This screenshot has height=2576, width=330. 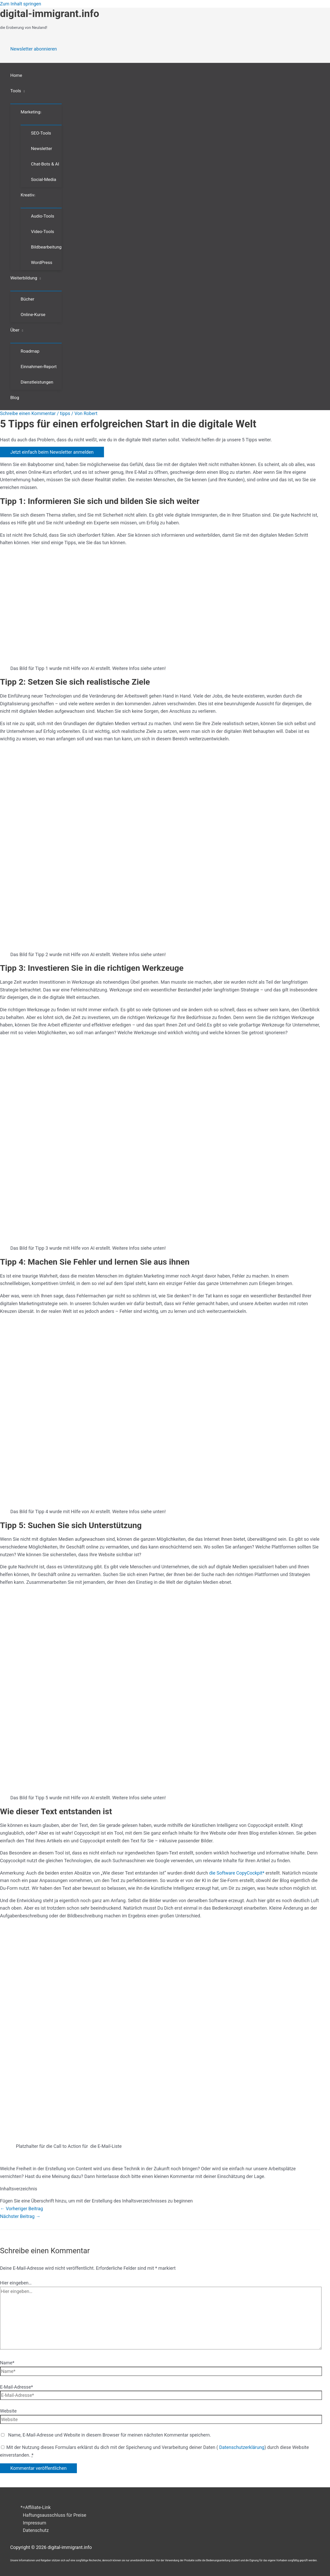 I want to click on Haftungsausschluss für Preise, so click(x=54, y=2515).